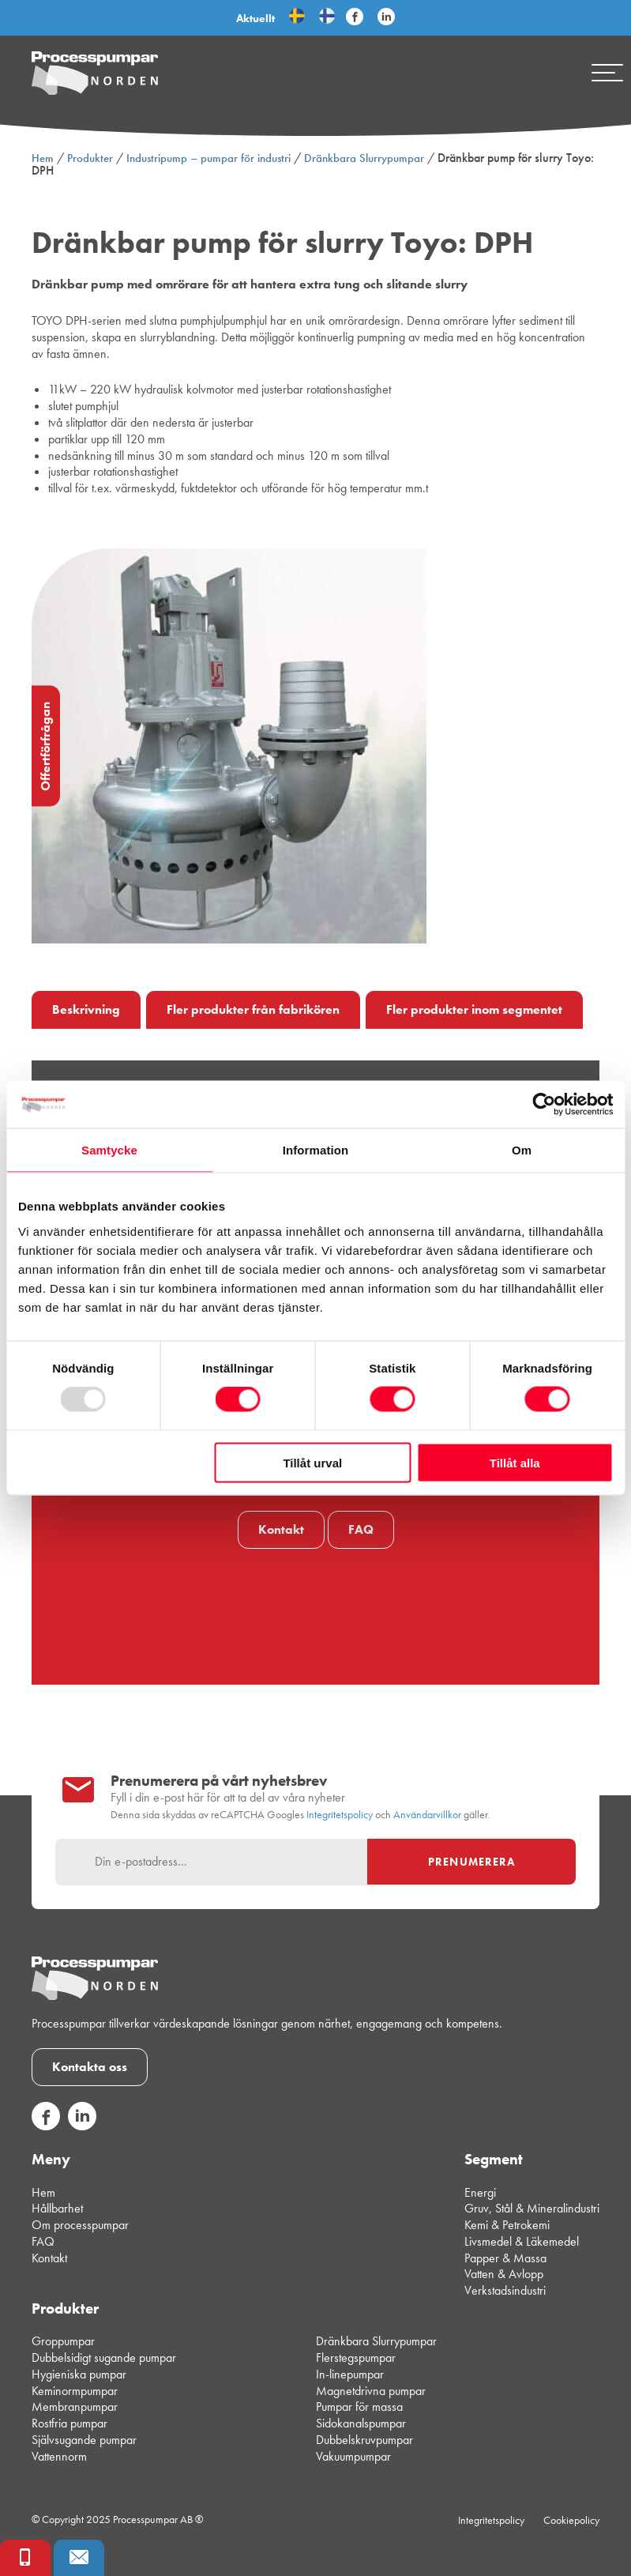 The width and height of the screenshot is (631, 2576). I want to click on Tillåt urval, so click(312, 1462).